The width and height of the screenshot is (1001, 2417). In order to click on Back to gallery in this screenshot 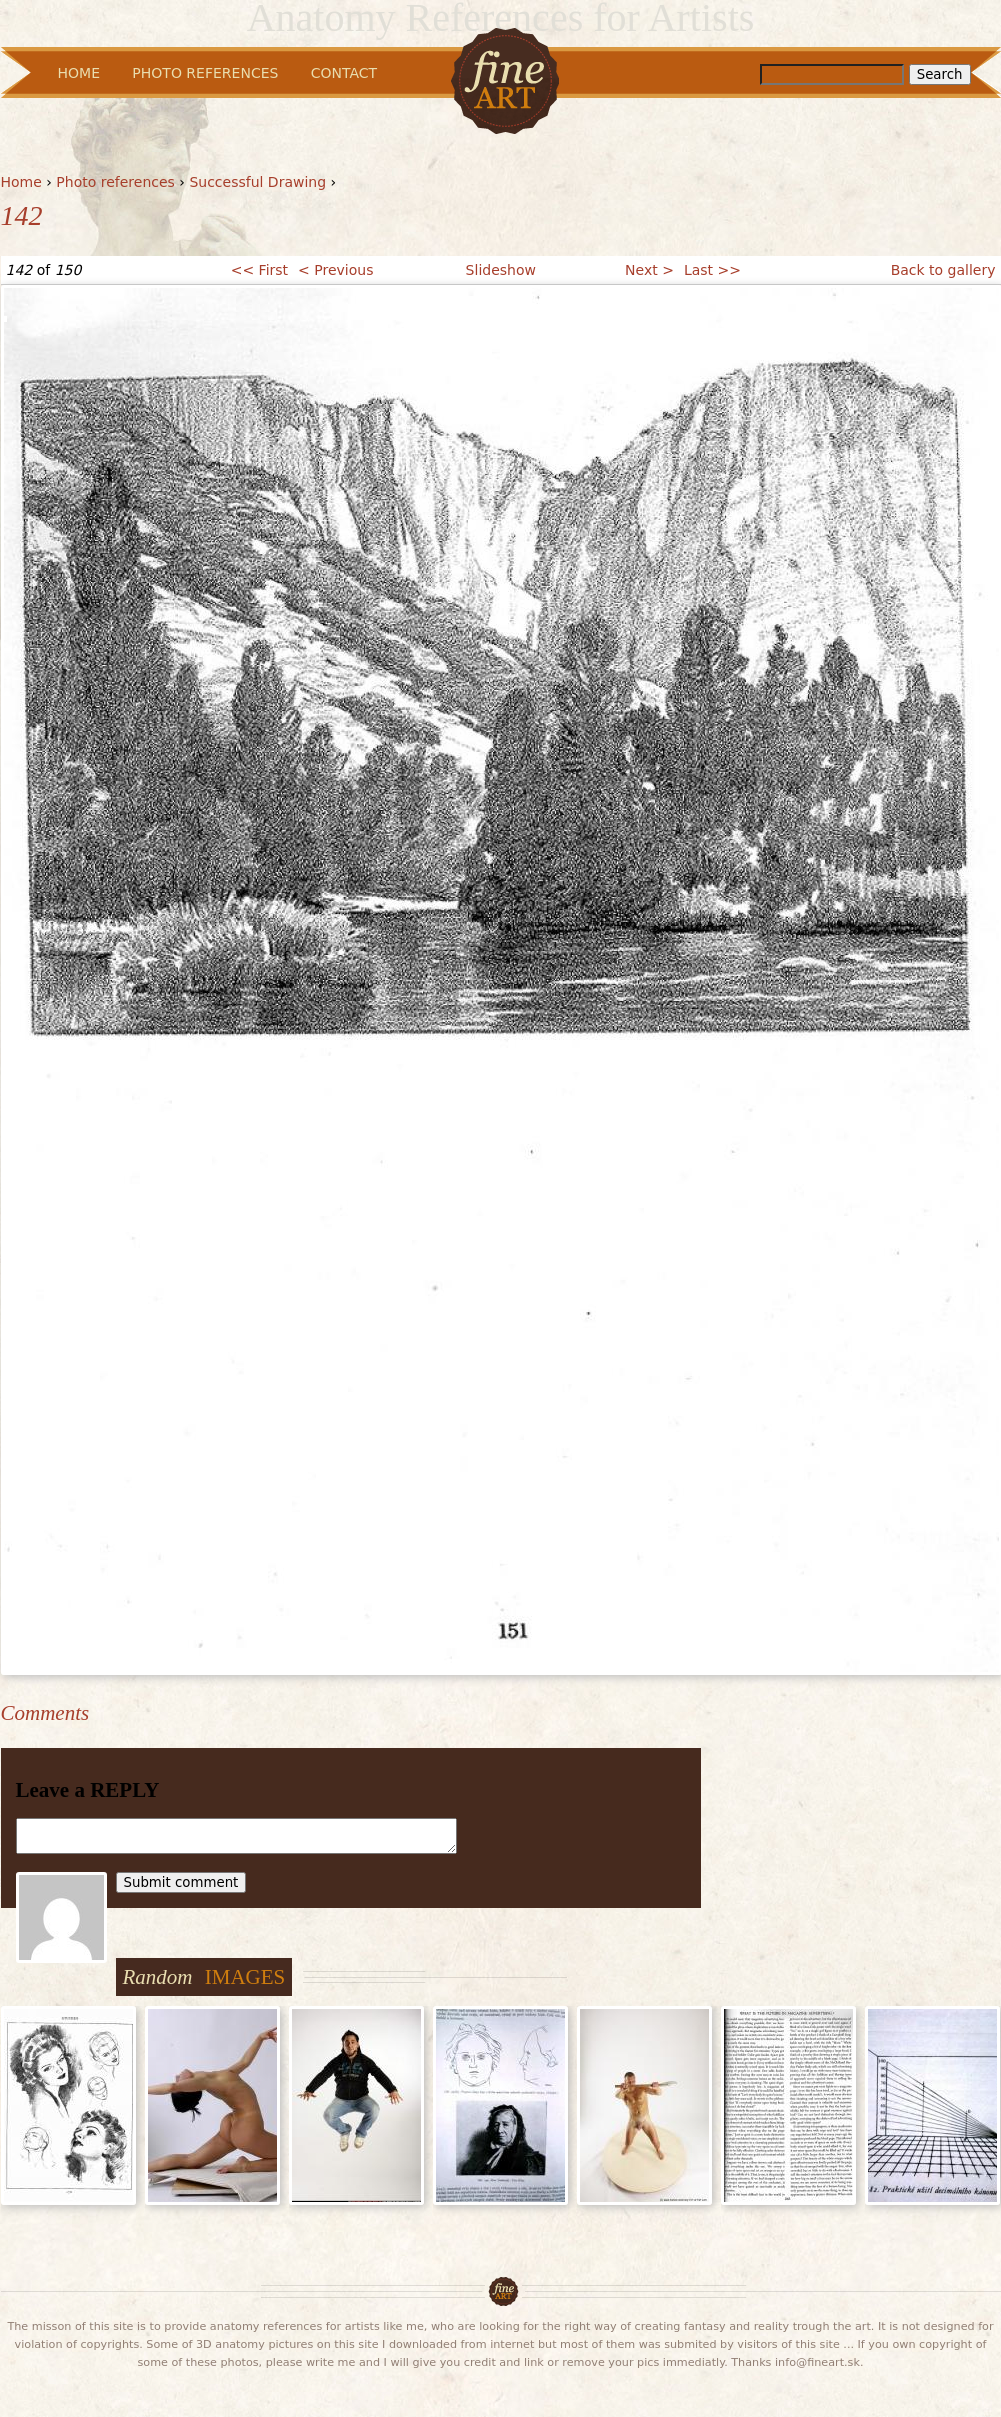, I will do `click(943, 270)`.